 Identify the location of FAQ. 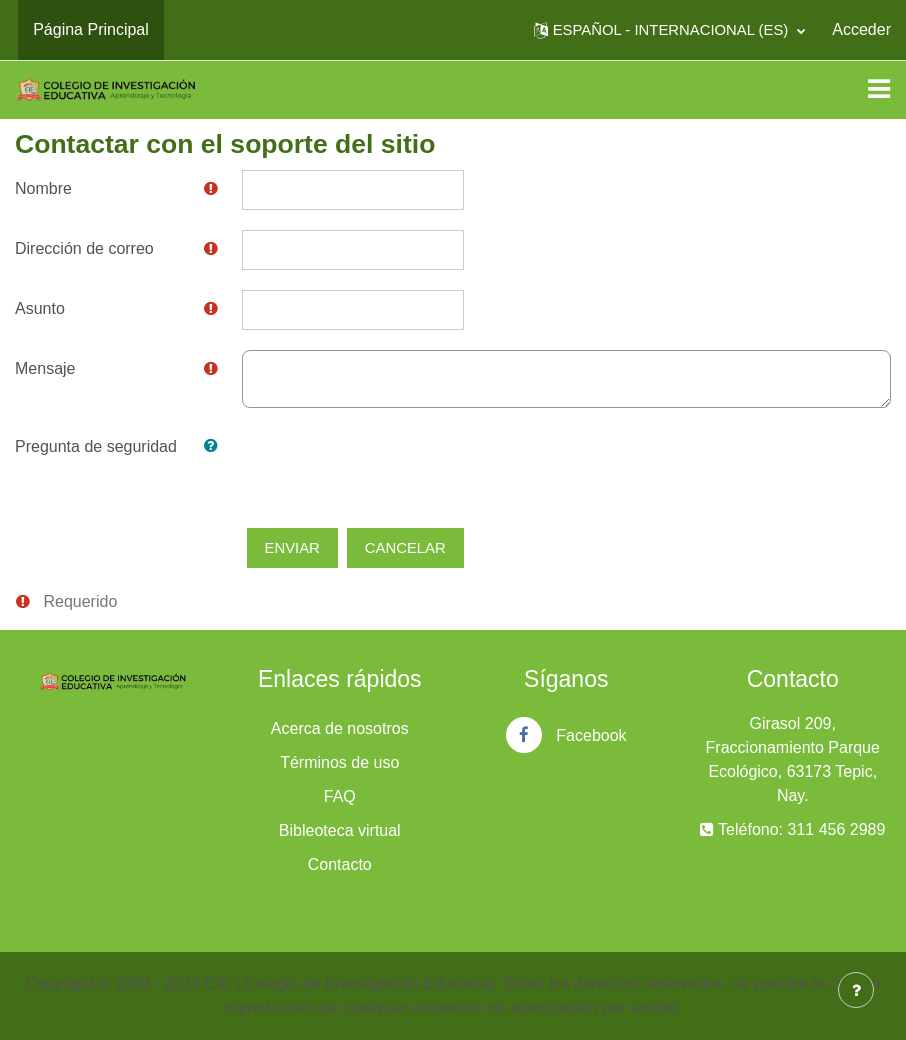
(340, 796).